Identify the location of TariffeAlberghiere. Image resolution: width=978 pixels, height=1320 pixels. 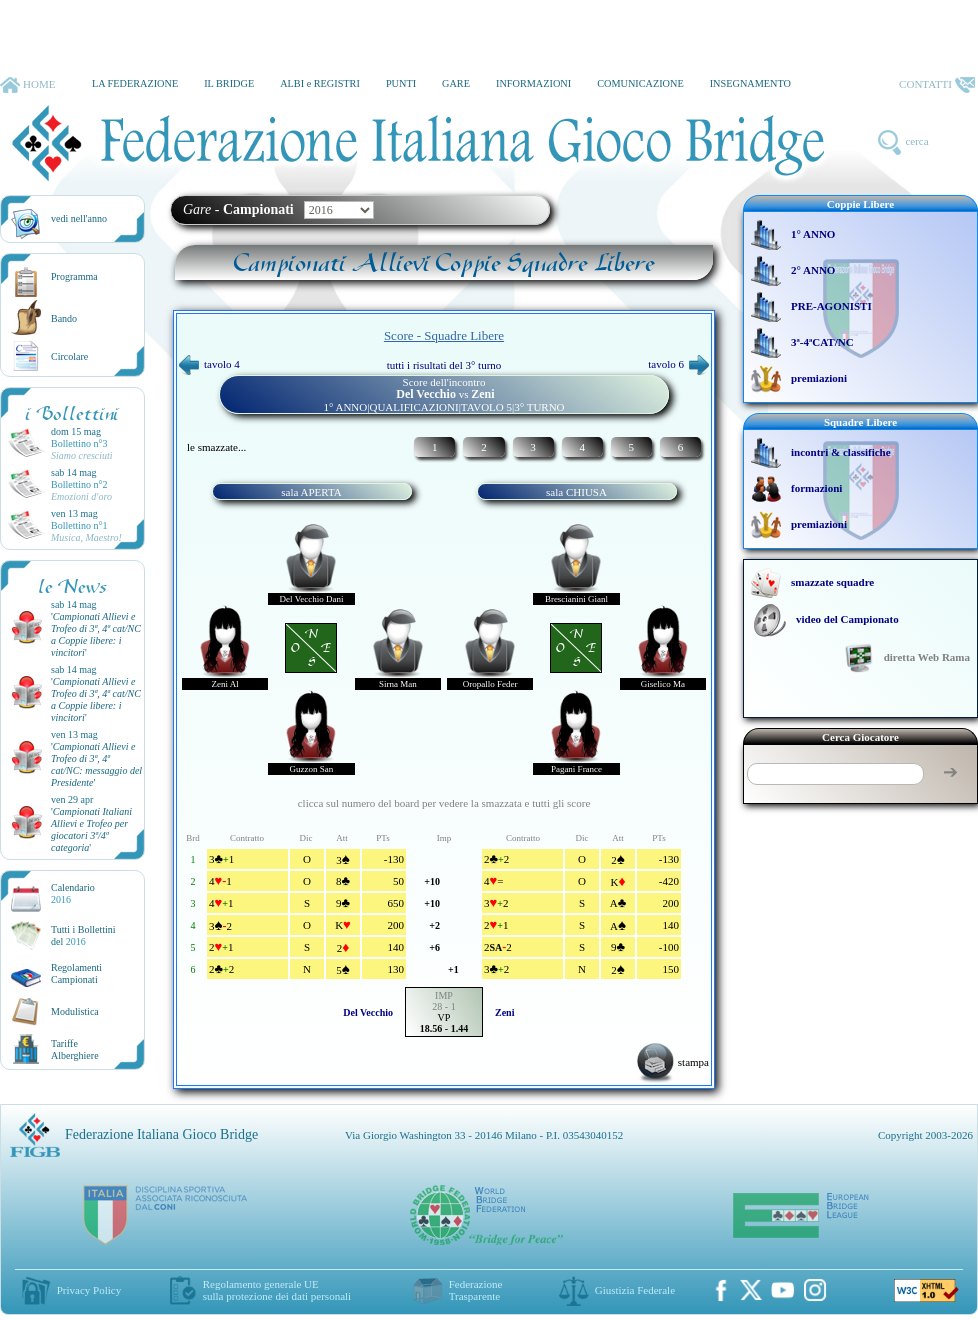
(75, 1049).